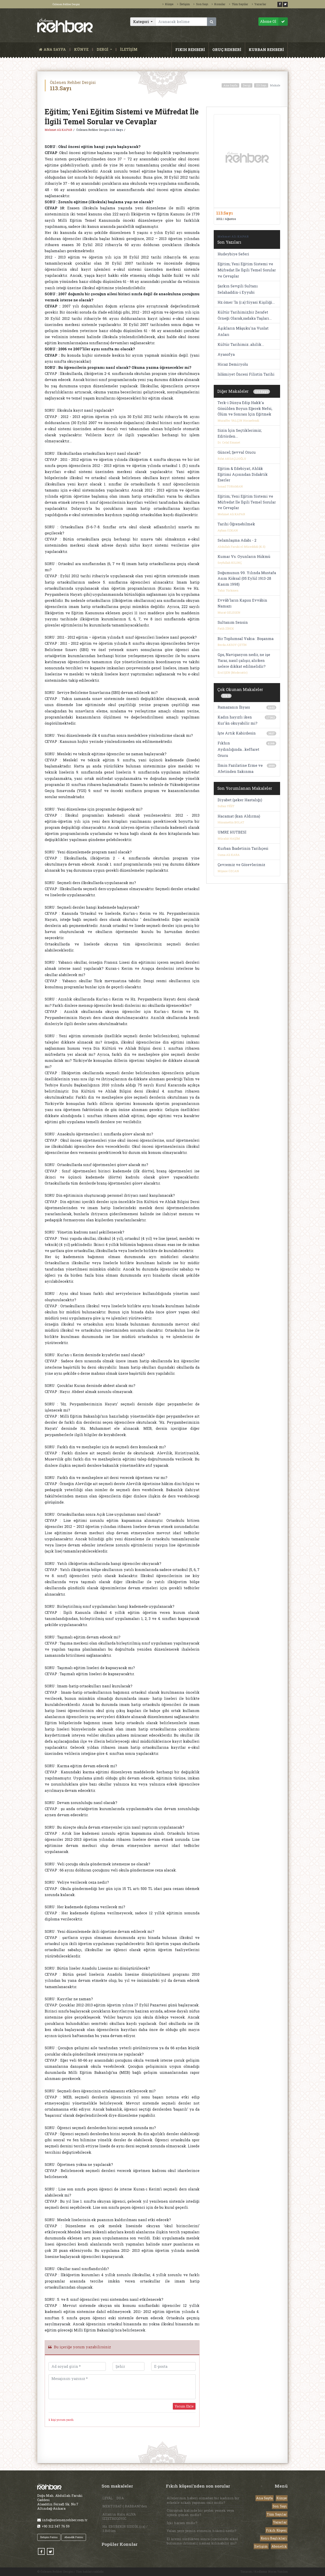 The height and width of the screenshot is (2576, 325). What do you see at coordinates (274, 2538) in the screenshot?
I see `Konu Başlıkları` at bounding box center [274, 2538].